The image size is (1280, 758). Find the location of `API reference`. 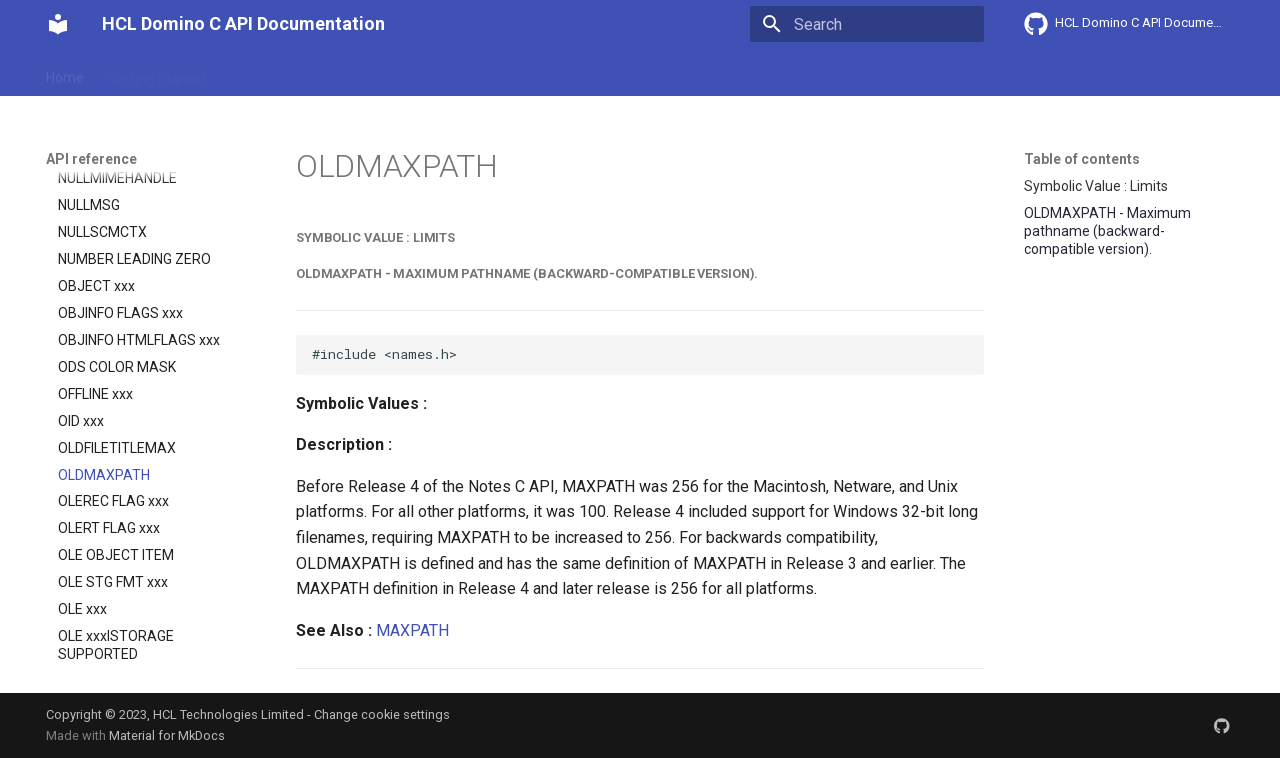

API reference is located at coordinates (463, 73).